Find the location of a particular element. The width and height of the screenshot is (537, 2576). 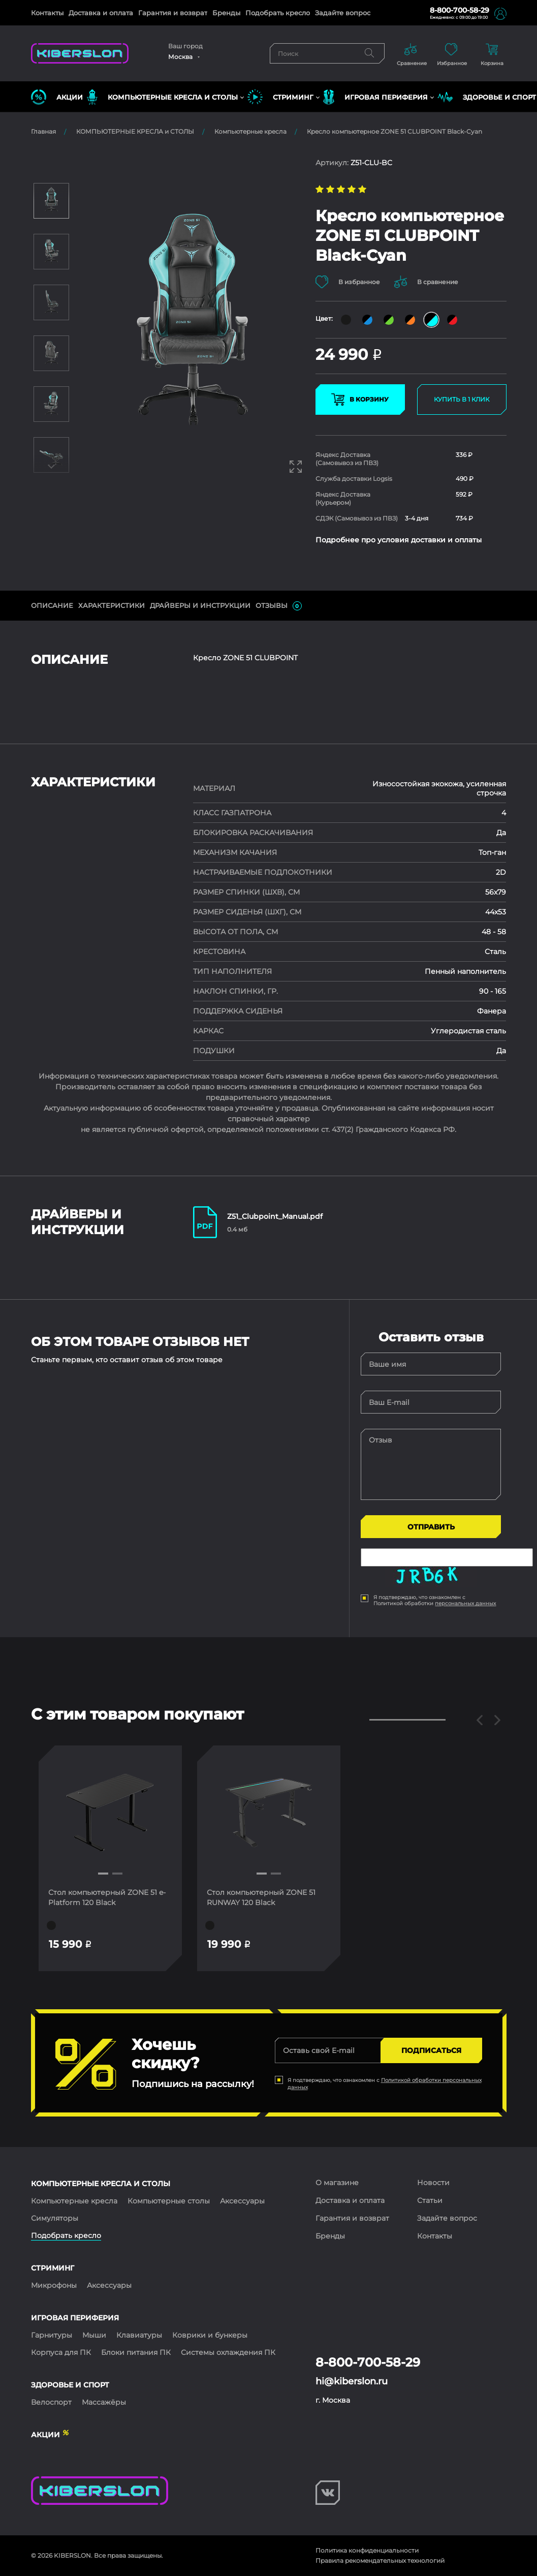

Гарнитуры is located at coordinates (51, 2335).